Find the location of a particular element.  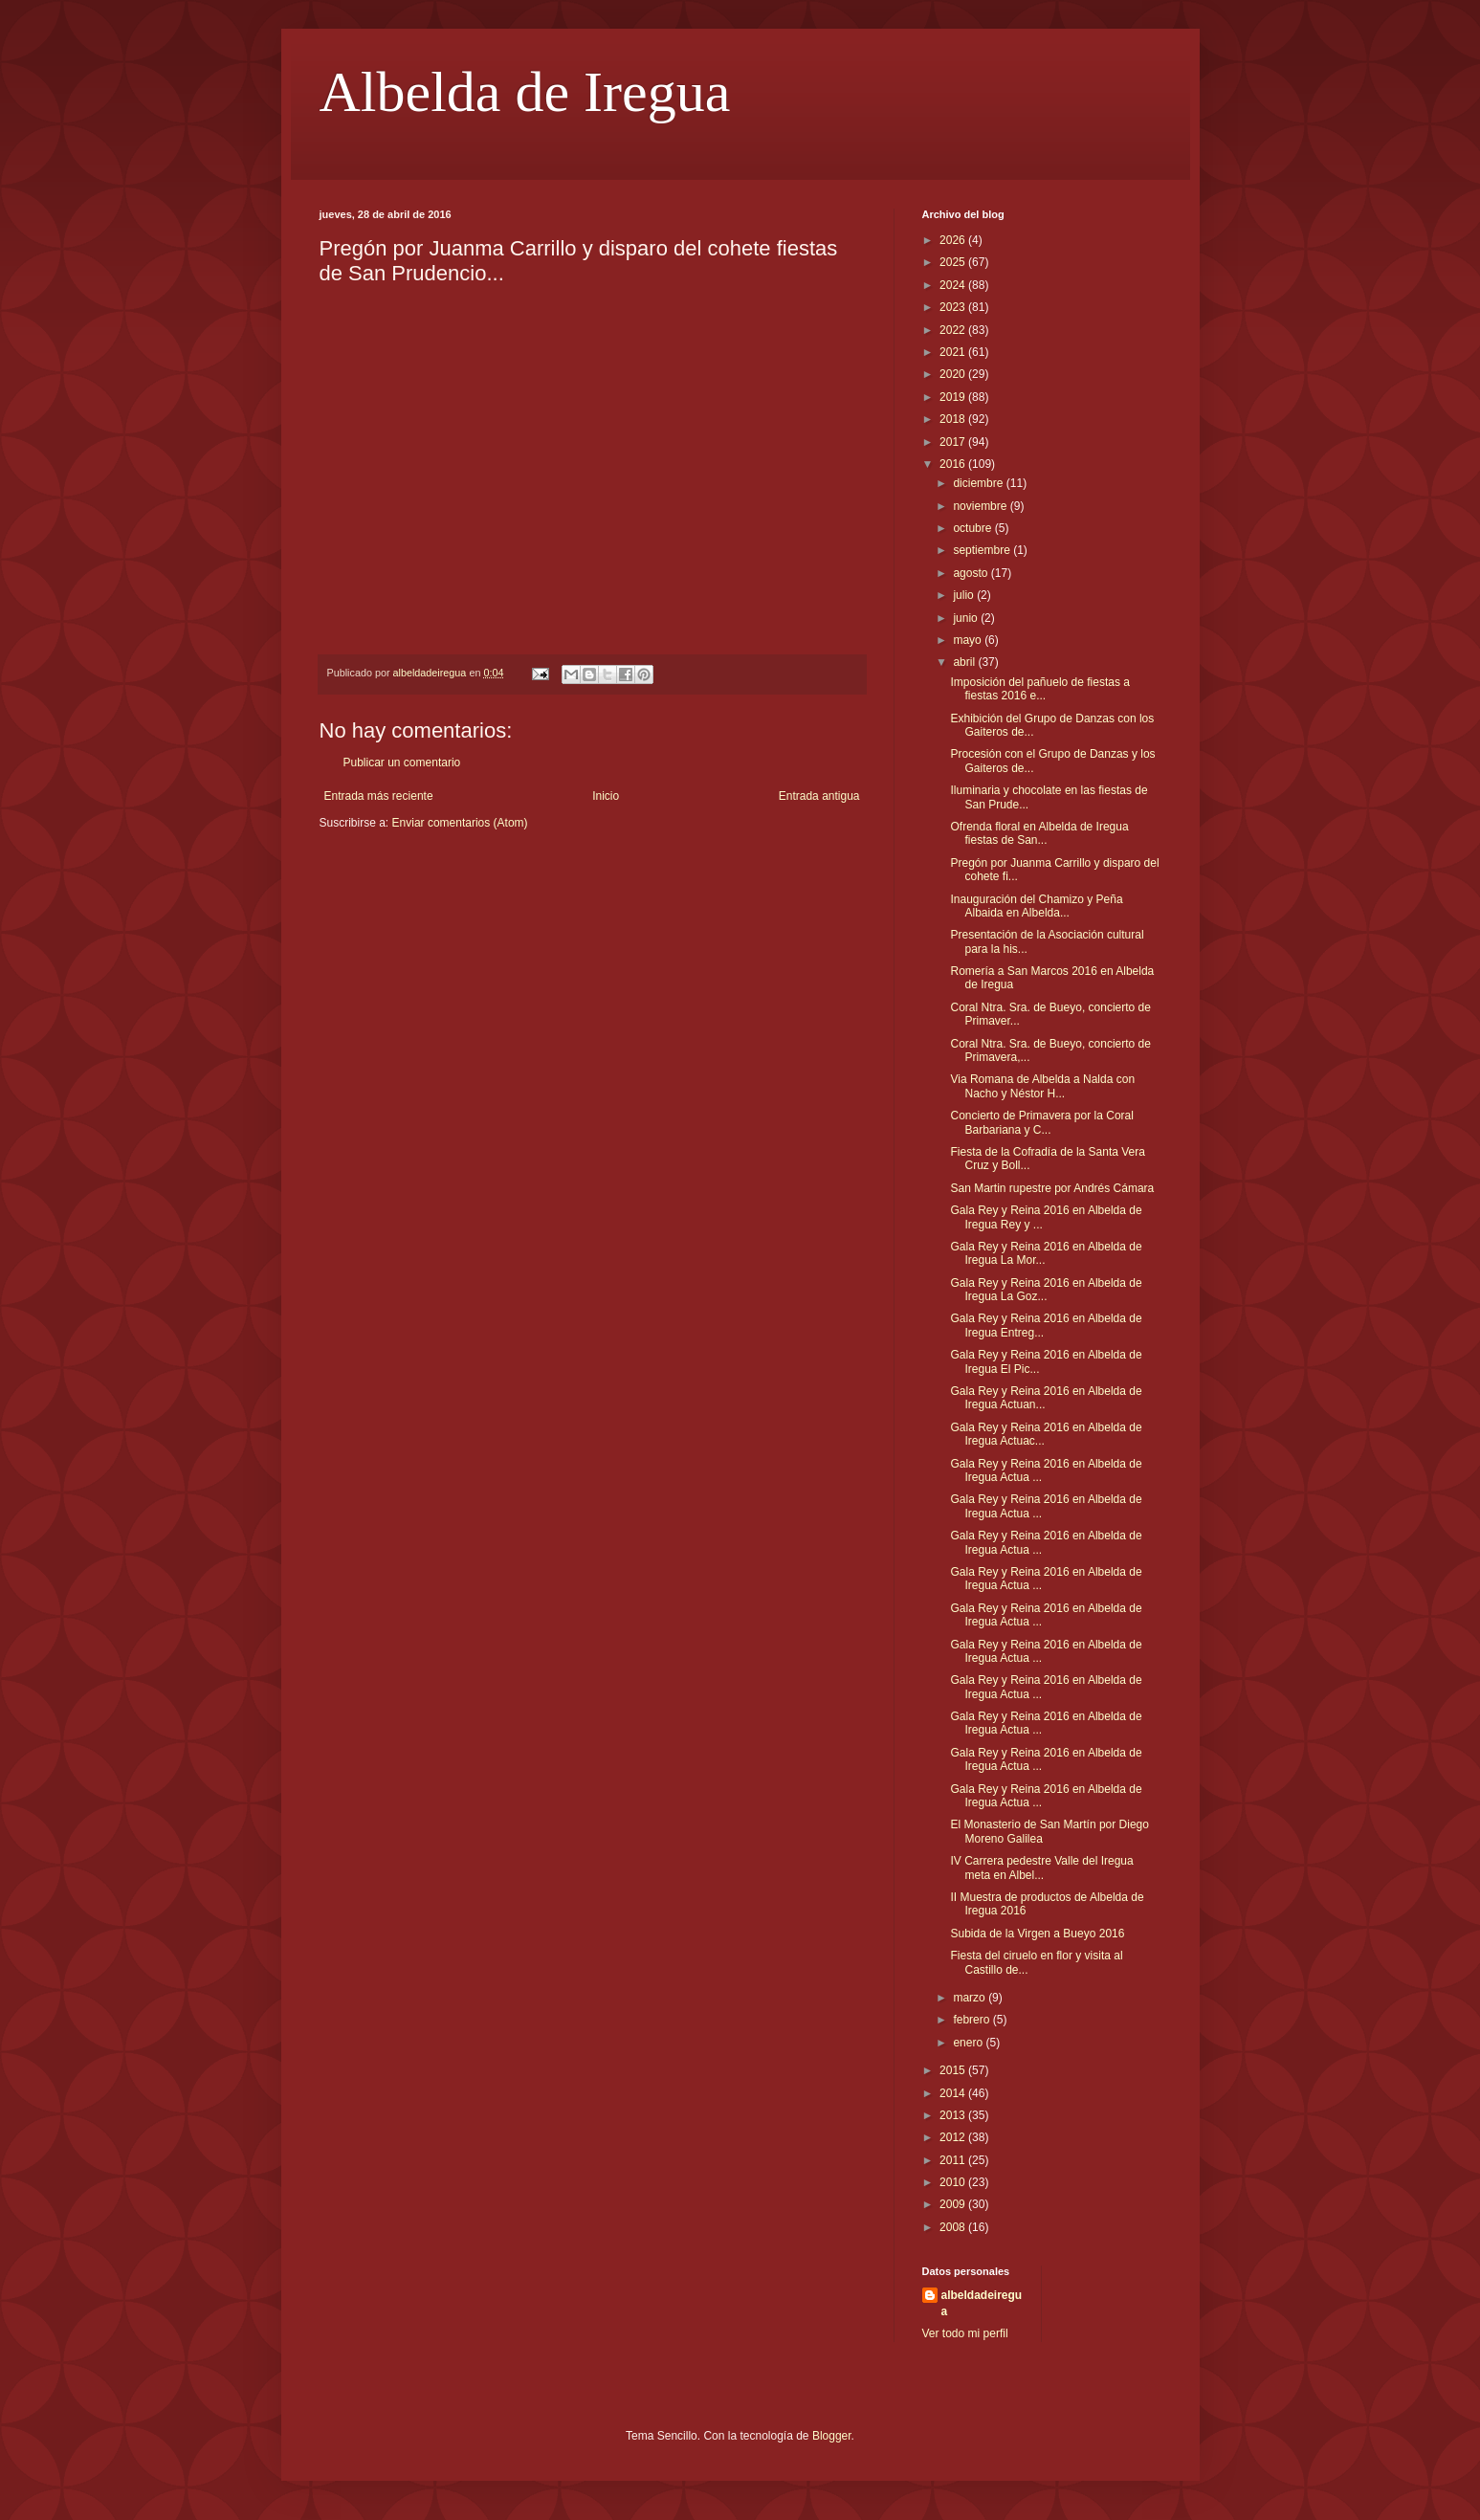

IV Carrera pedestre Valle del Iregua meta en Albel... is located at coordinates (1041, 1867).